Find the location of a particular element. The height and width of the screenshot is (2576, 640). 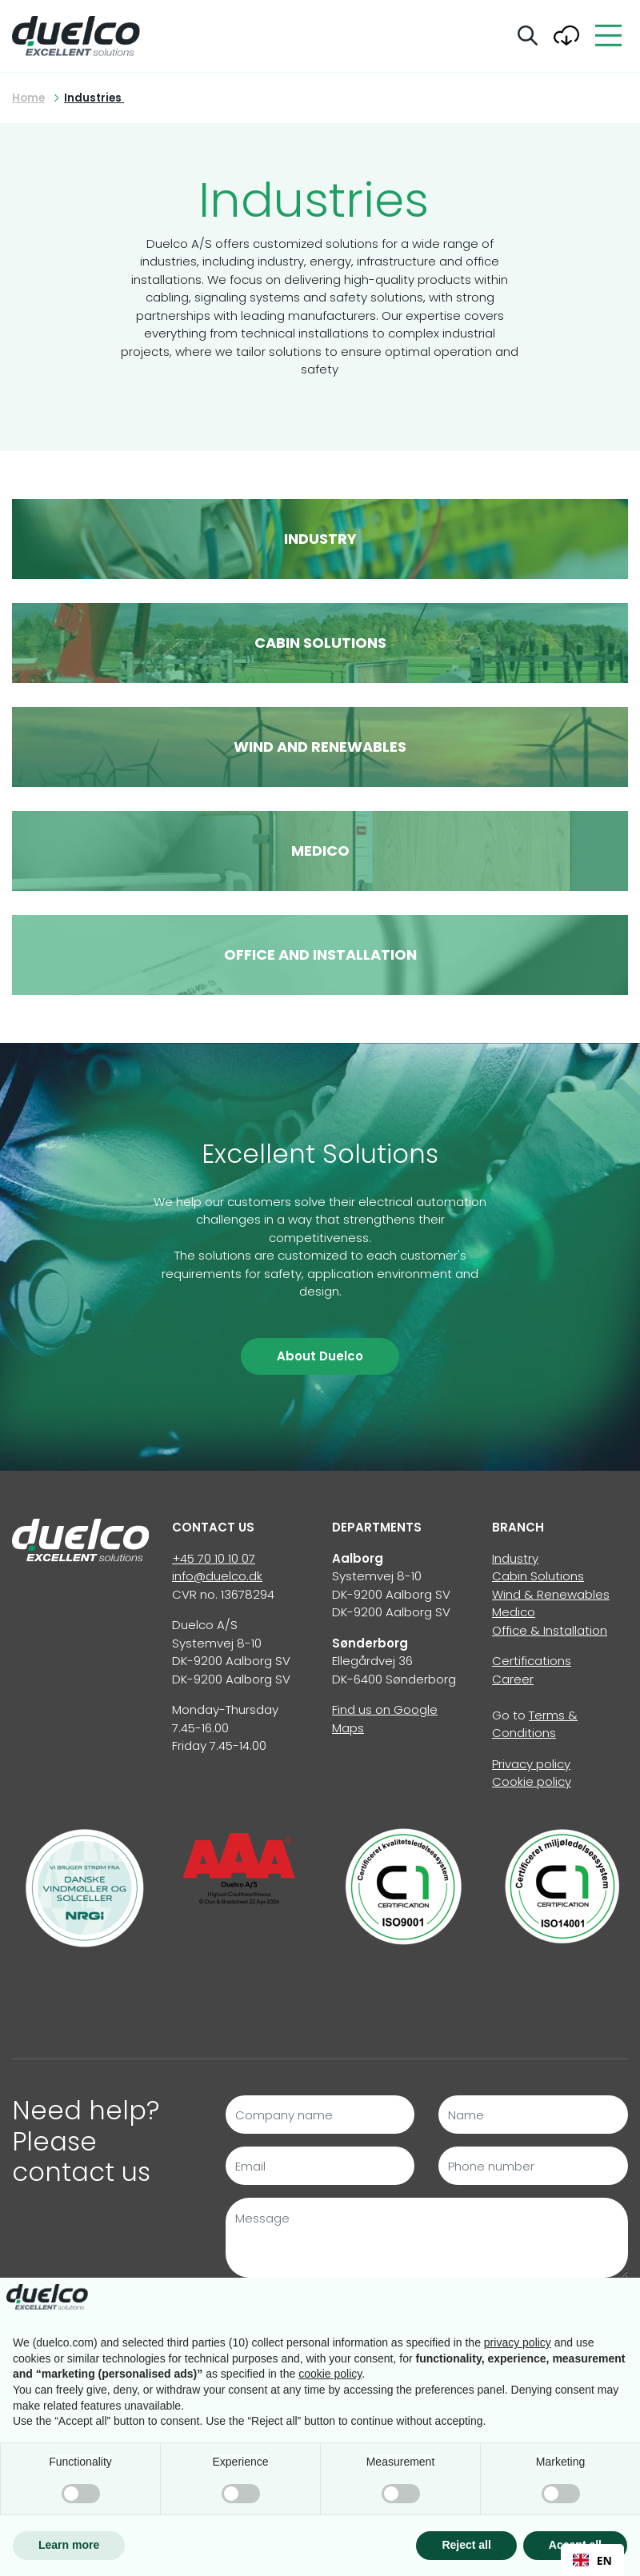

Career is located at coordinates (513, 1679).